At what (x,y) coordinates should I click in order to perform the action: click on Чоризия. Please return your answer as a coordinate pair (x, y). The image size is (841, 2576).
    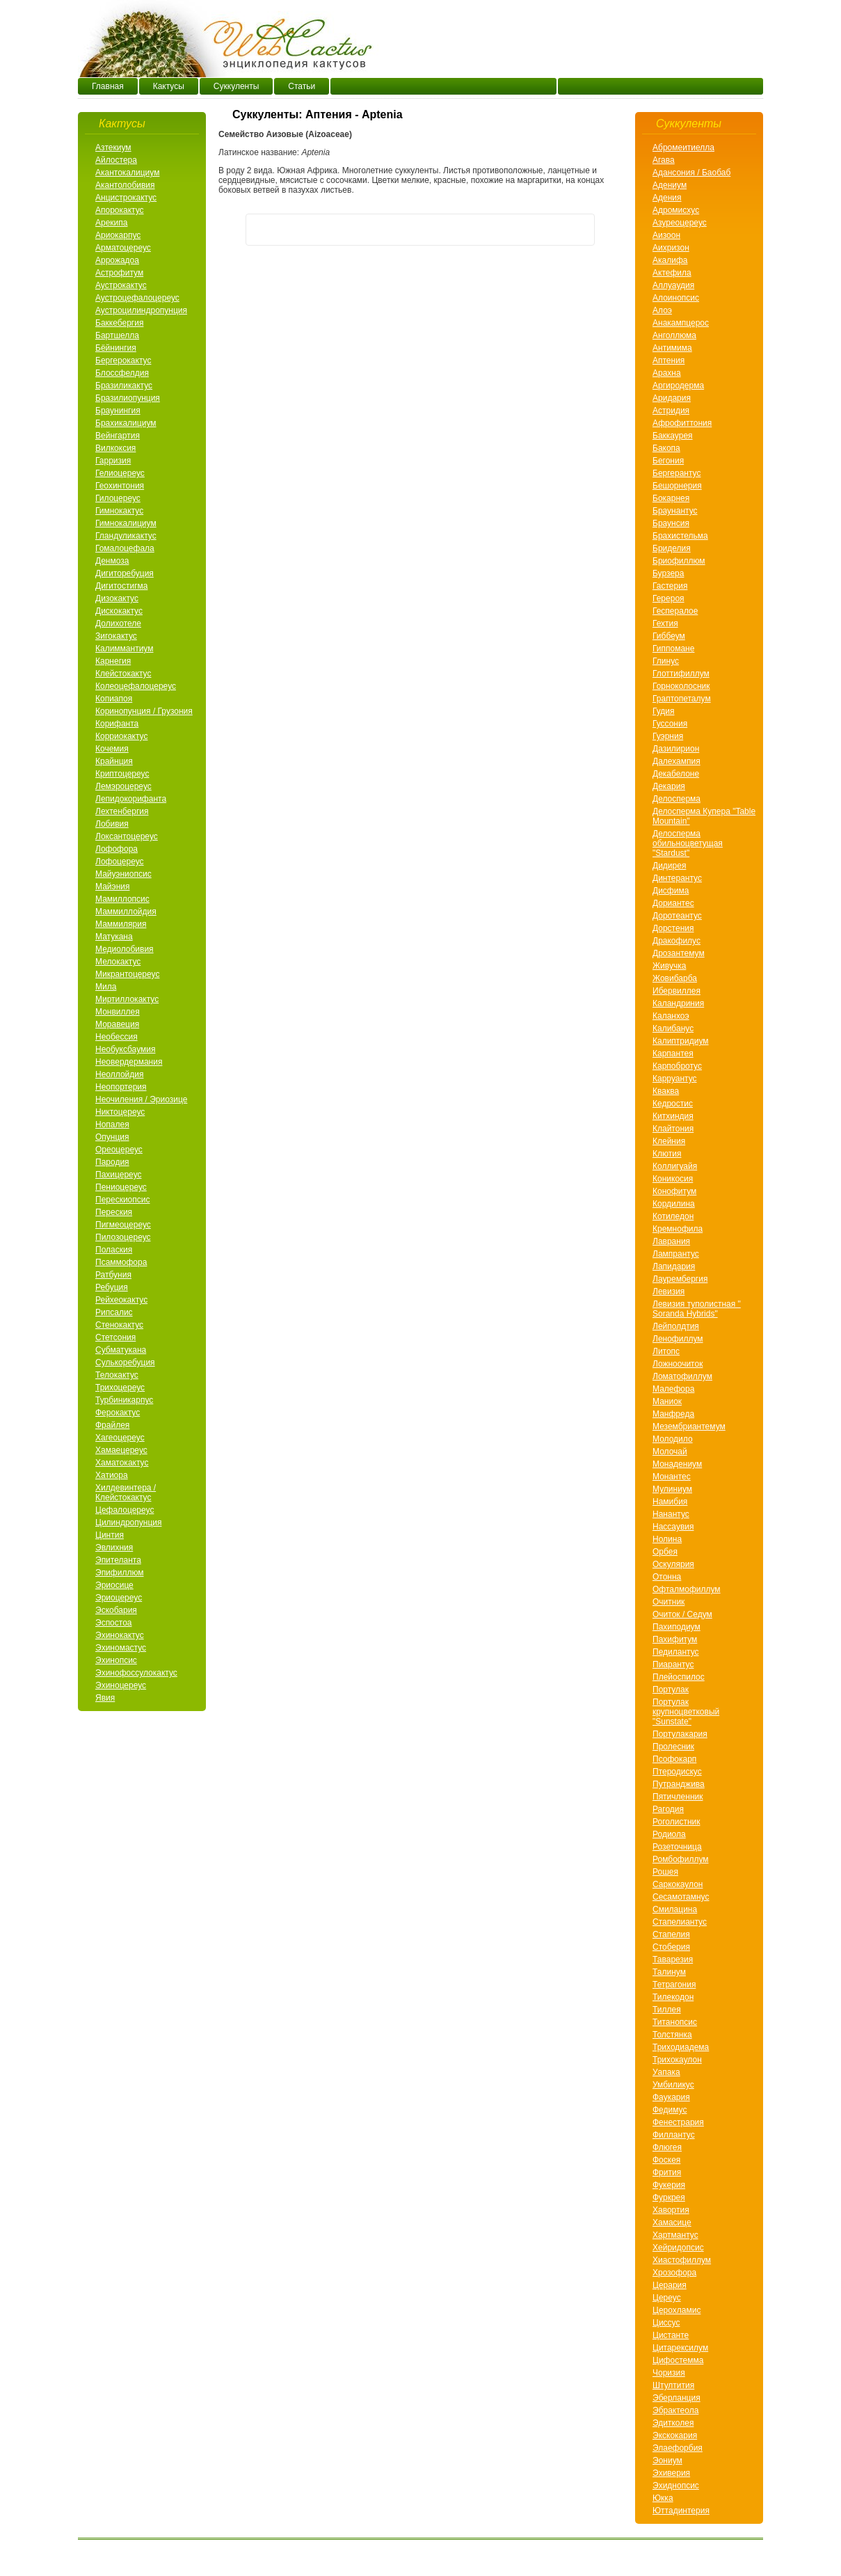
    Looking at the image, I should click on (668, 2373).